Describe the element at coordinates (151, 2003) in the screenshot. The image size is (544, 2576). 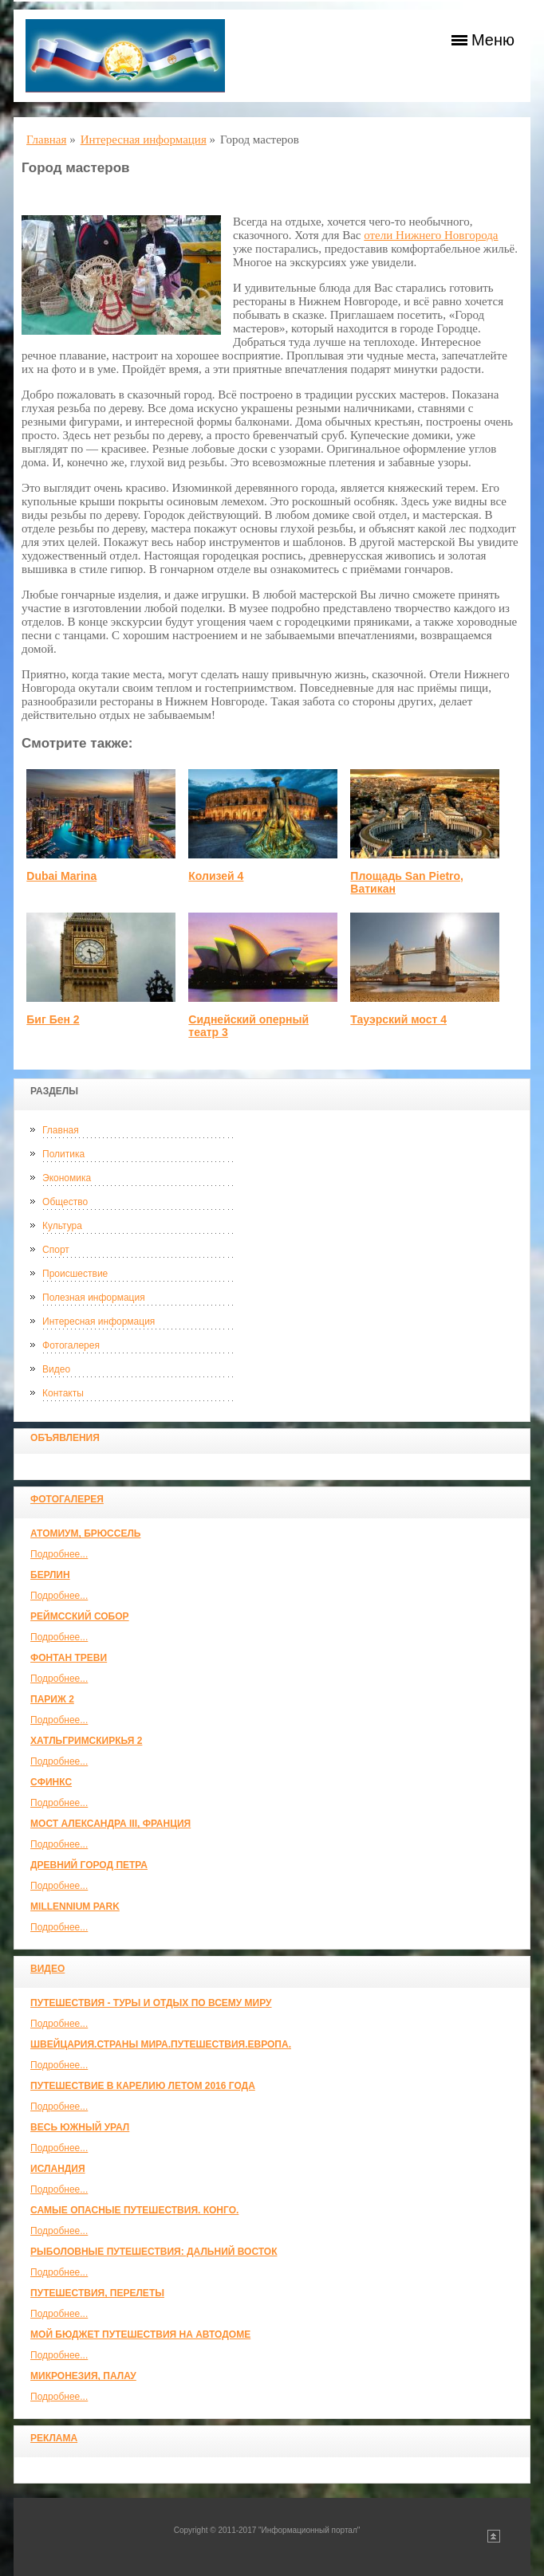
I see `Путешествия - туры и отдых по всему миру` at that location.